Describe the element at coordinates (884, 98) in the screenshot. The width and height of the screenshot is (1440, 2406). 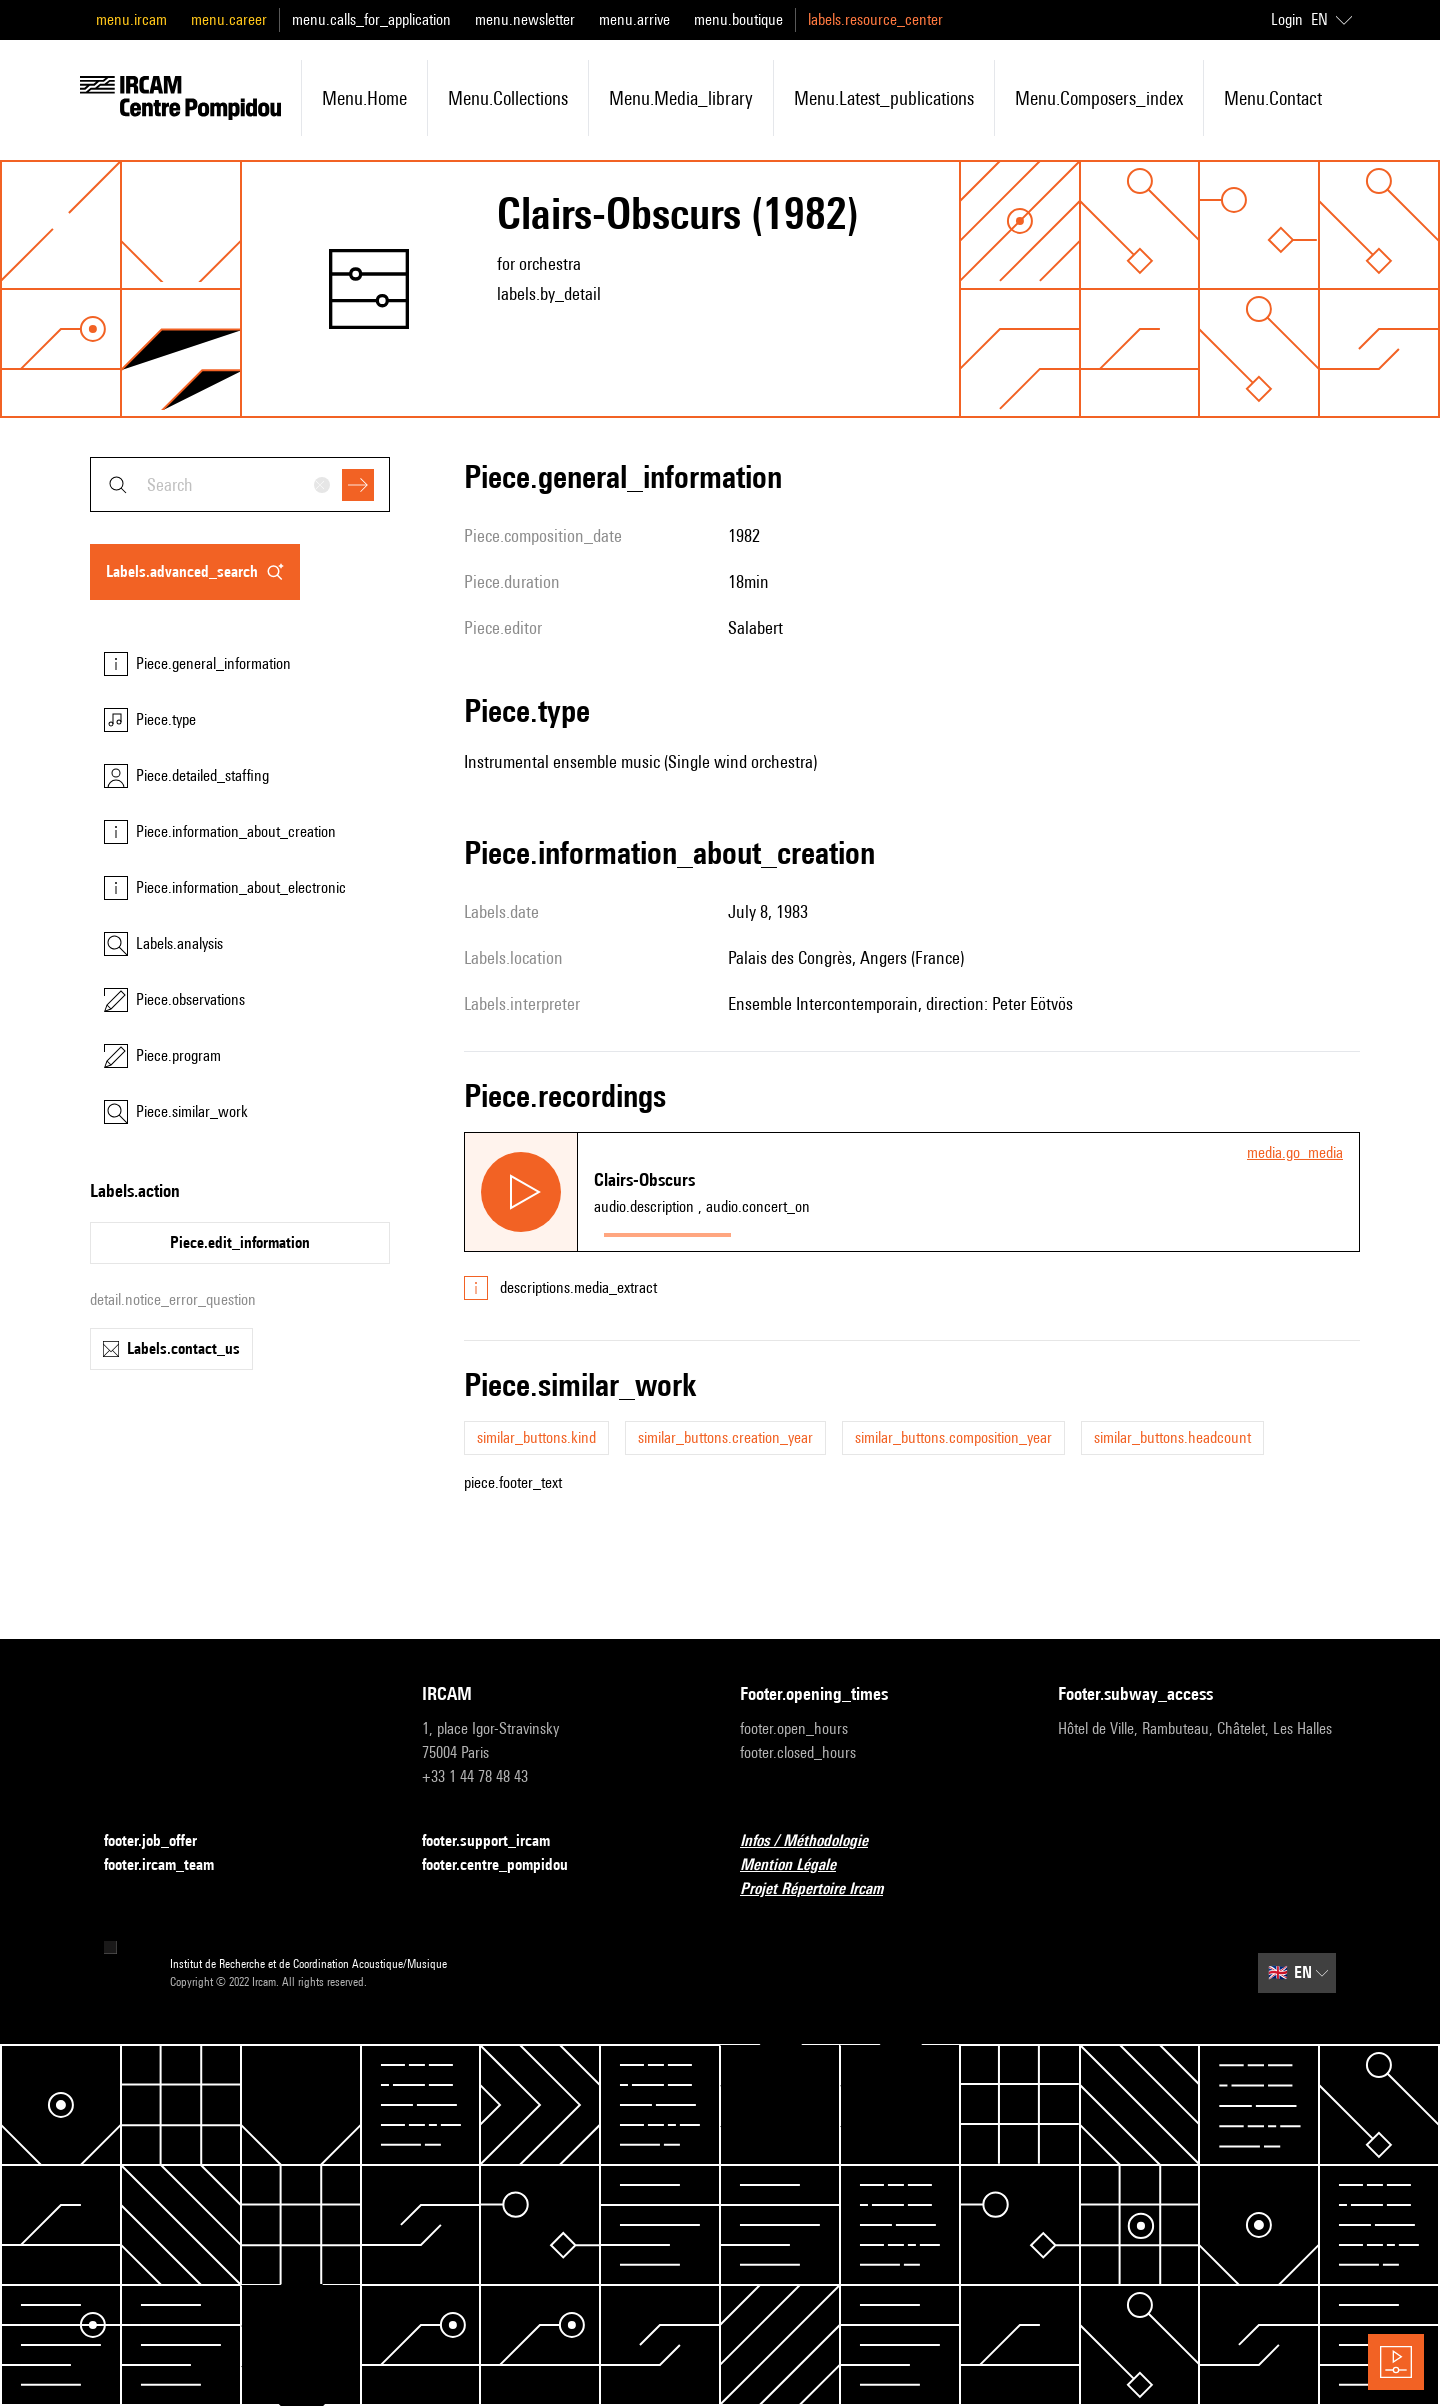
I see `menu.latest_publications` at that location.